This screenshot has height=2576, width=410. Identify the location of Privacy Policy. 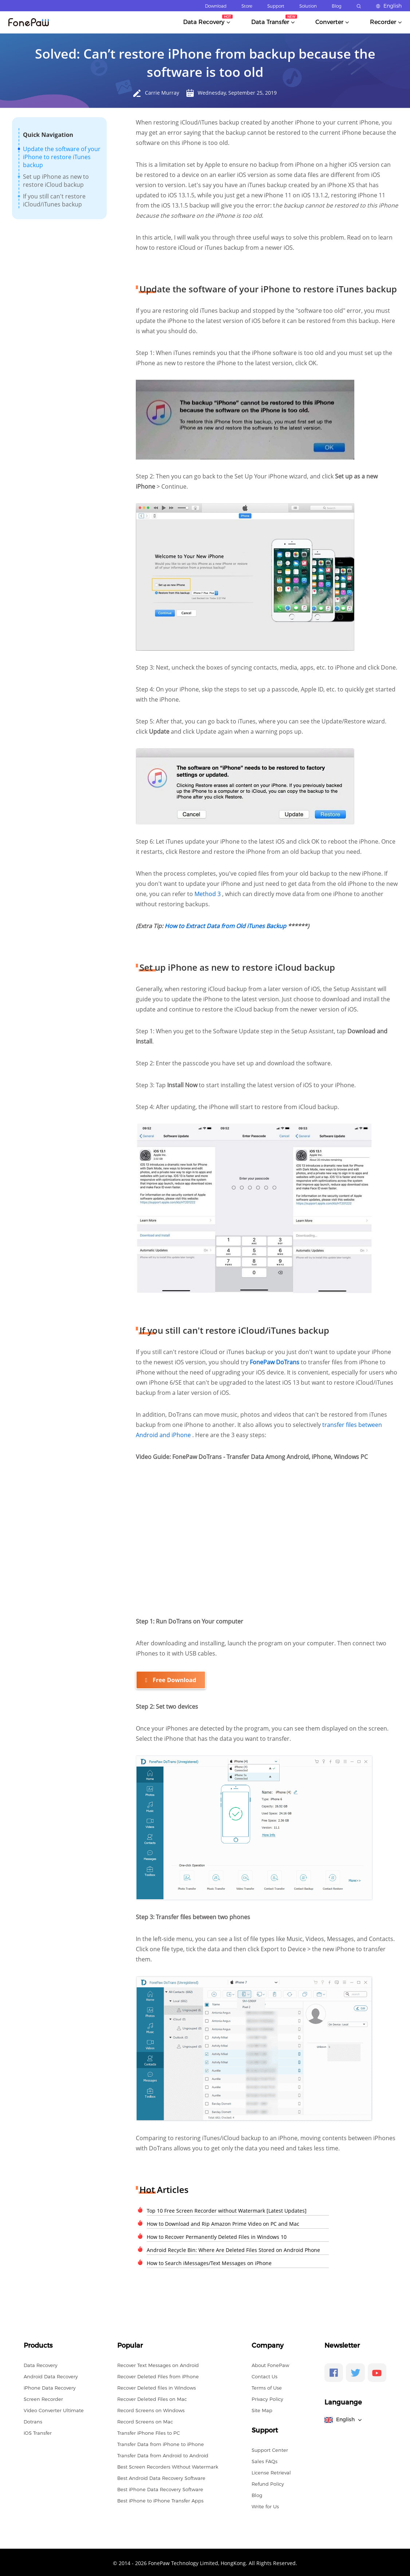
(267, 2398).